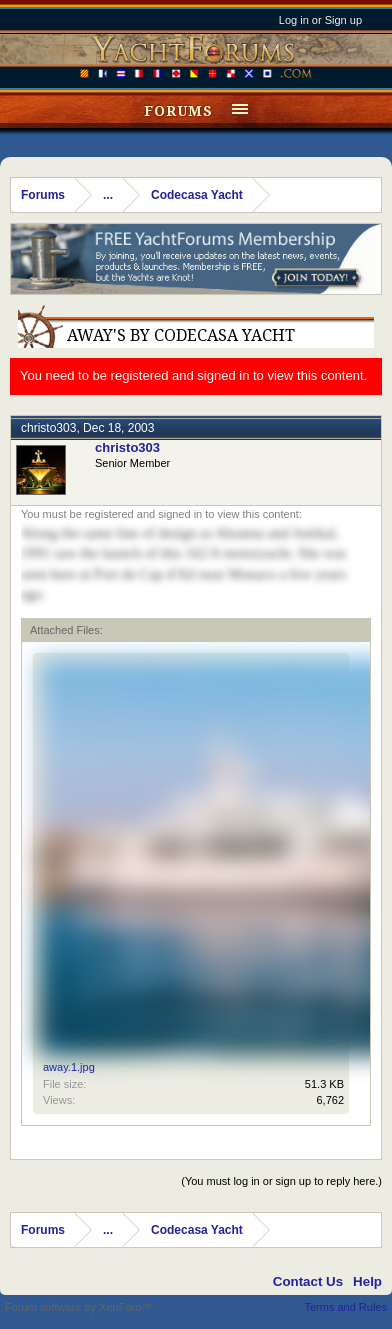 This screenshot has height=1329, width=392. What do you see at coordinates (345, 1307) in the screenshot?
I see `Terms and Rules` at bounding box center [345, 1307].